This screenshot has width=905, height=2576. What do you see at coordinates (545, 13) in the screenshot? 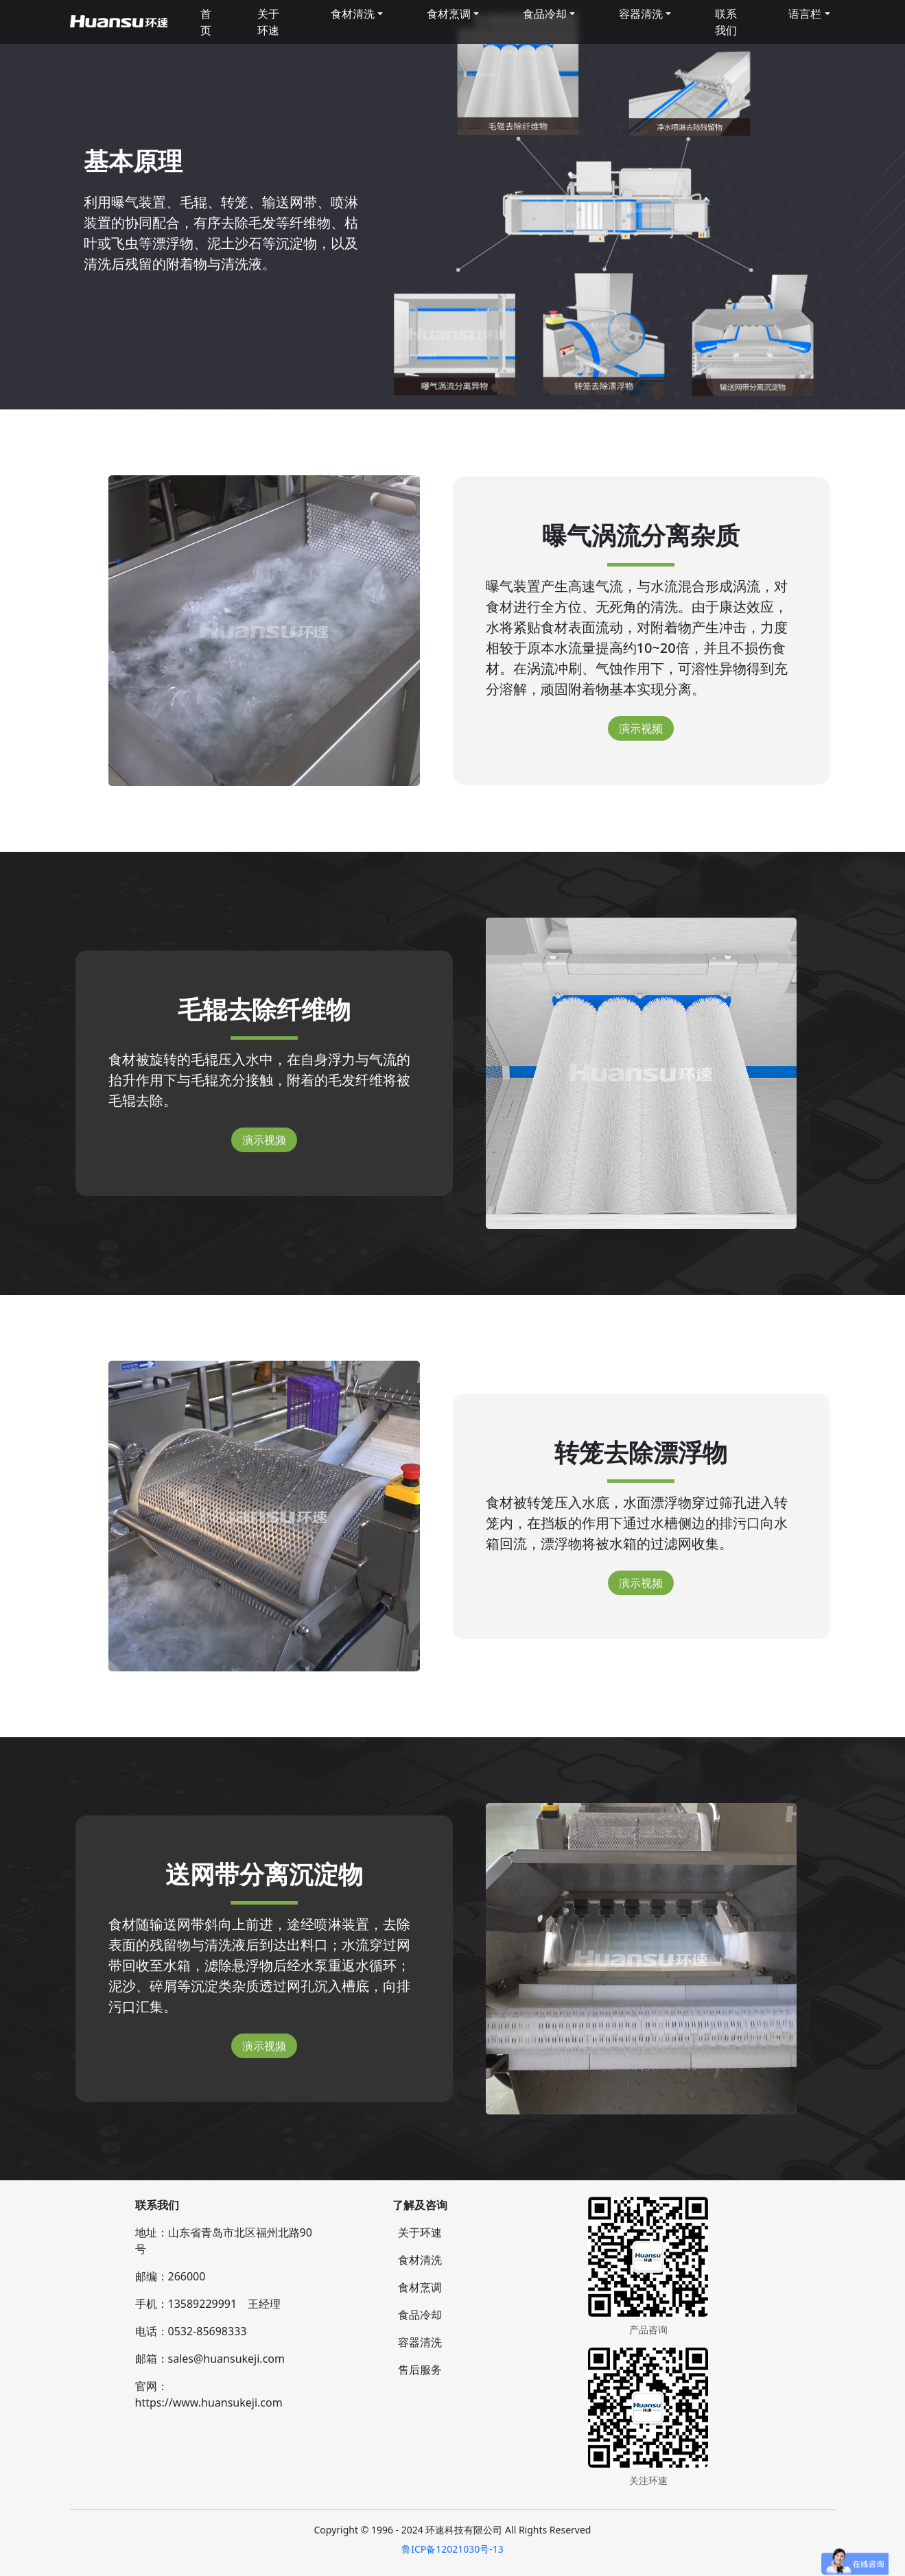
I see `食品冷却 [button]` at bounding box center [545, 13].